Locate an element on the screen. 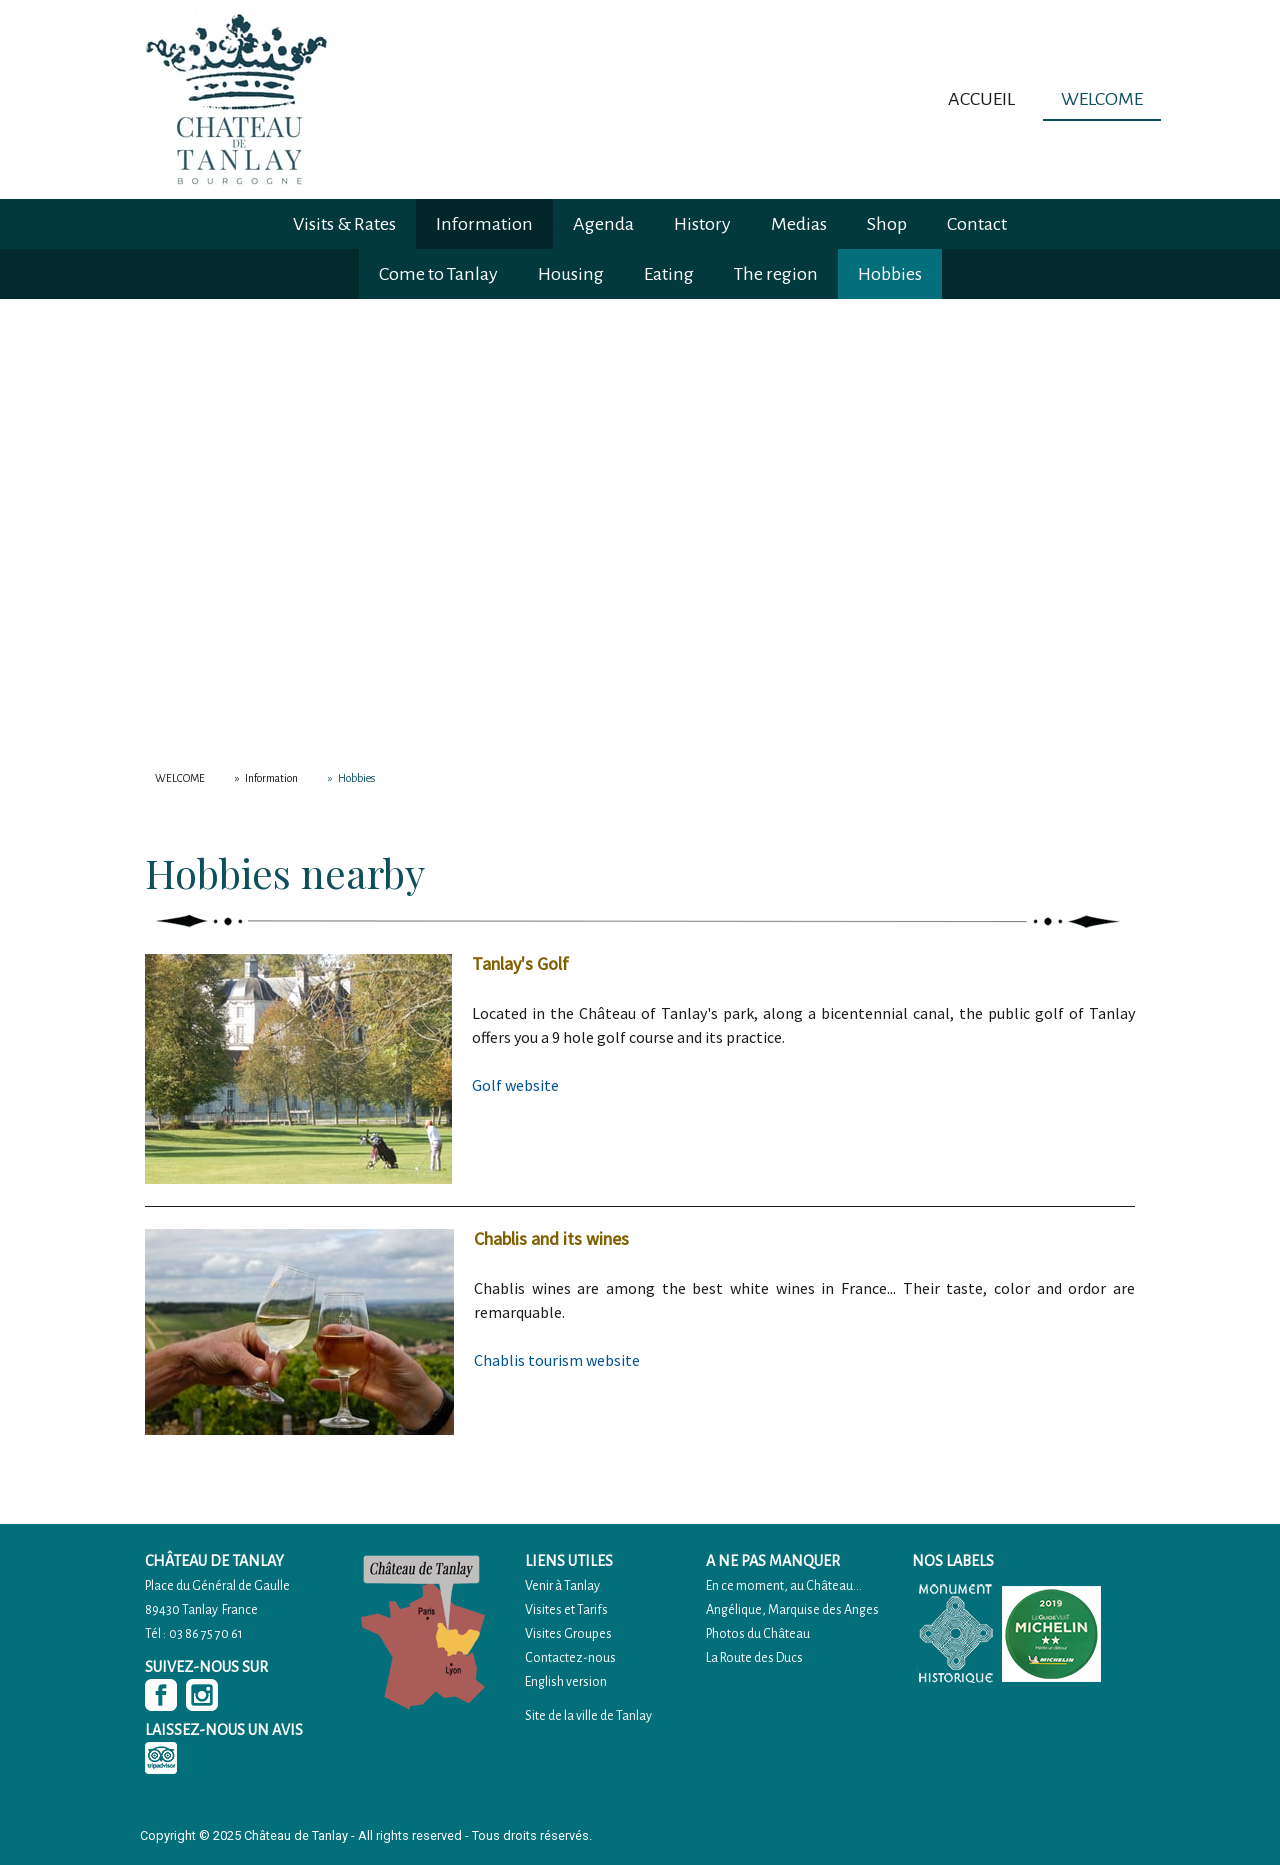  History is located at coordinates (702, 224).